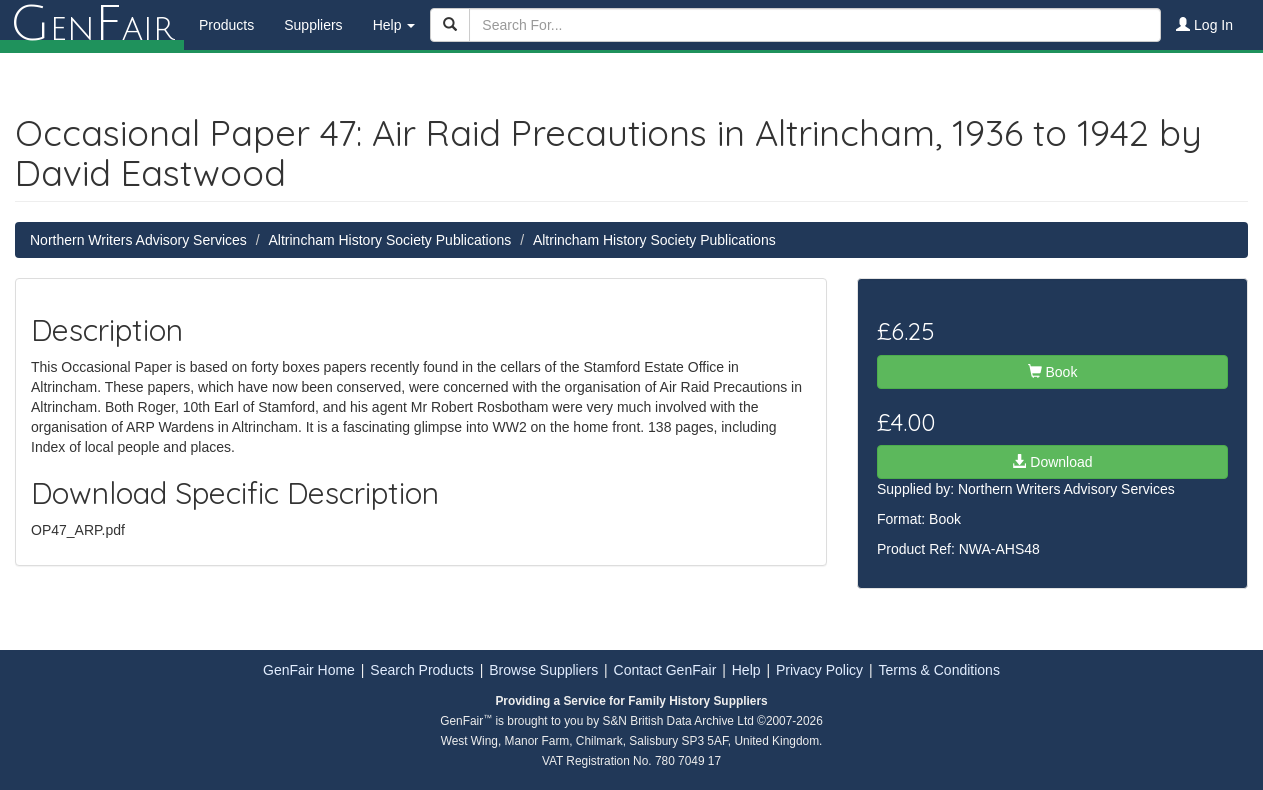 This screenshot has height=790, width=1263. Describe the element at coordinates (394, 25) in the screenshot. I see `Help [button]` at that location.